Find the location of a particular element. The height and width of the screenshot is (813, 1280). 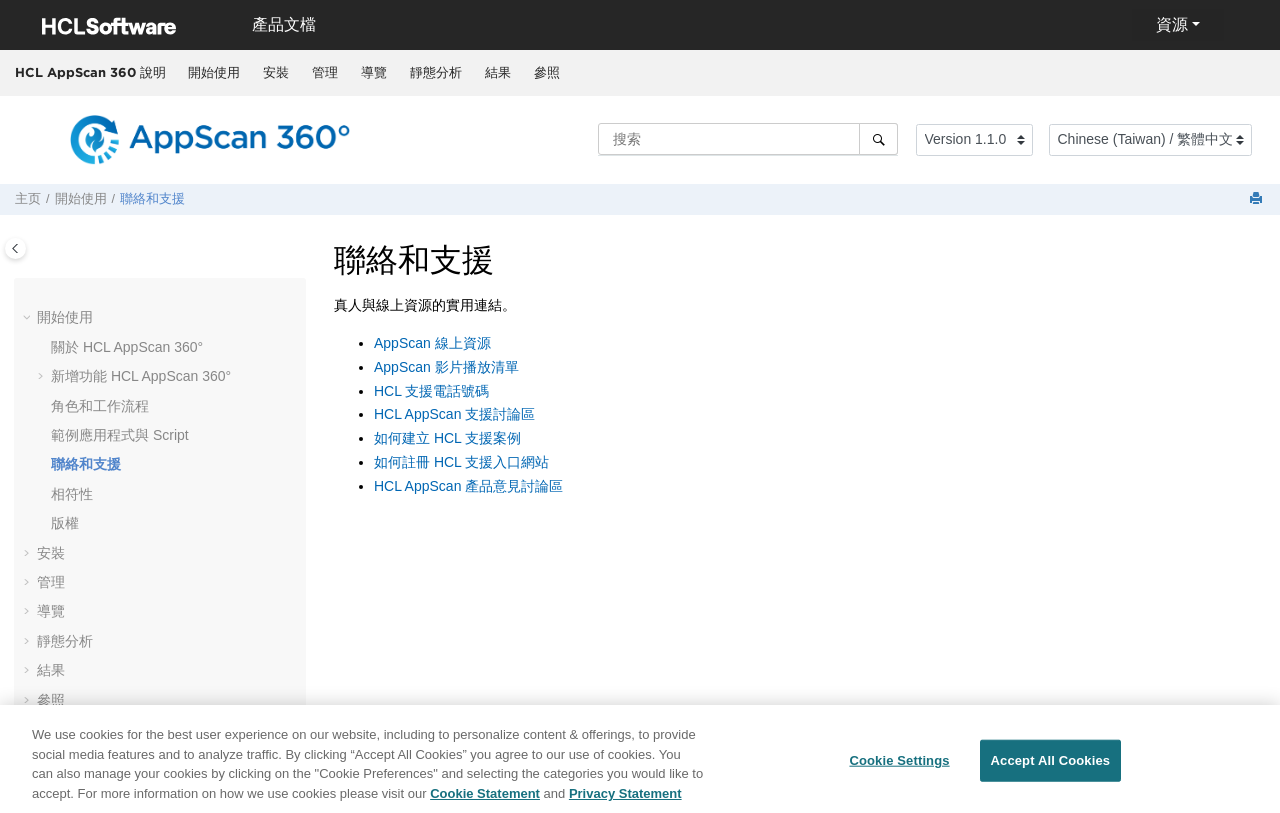

結果 is located at coordinates (498, 72).